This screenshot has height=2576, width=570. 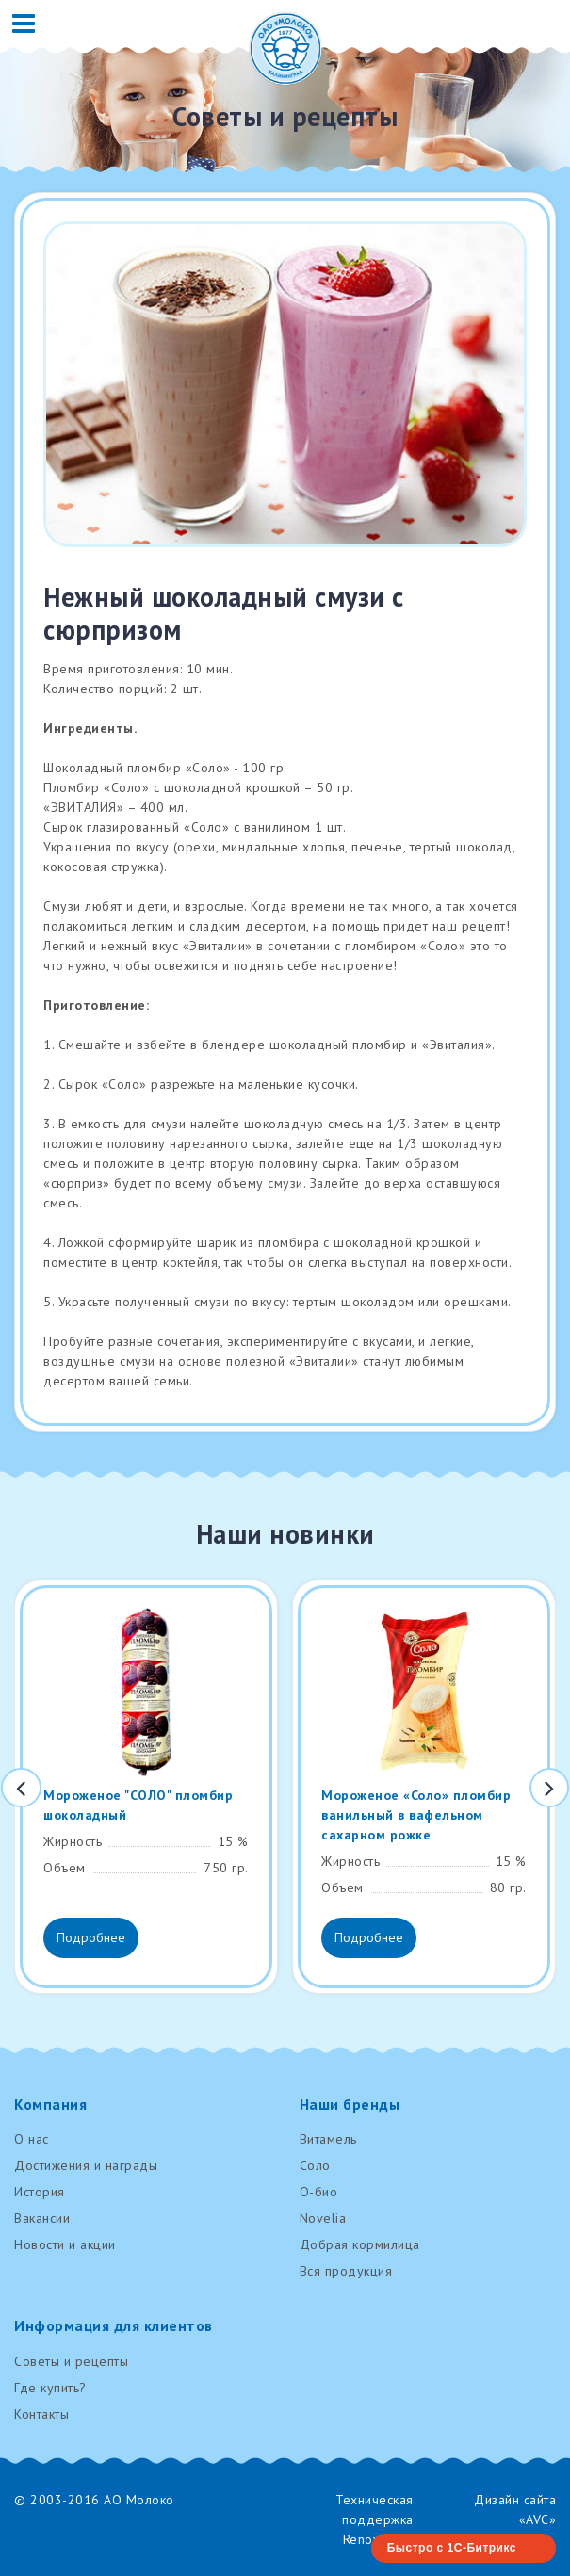 What do you see at coordinates (451, 2547) in the screenshot?
I see `Быстро с 1С-Битрикс` at bounding box center [451, 2547].